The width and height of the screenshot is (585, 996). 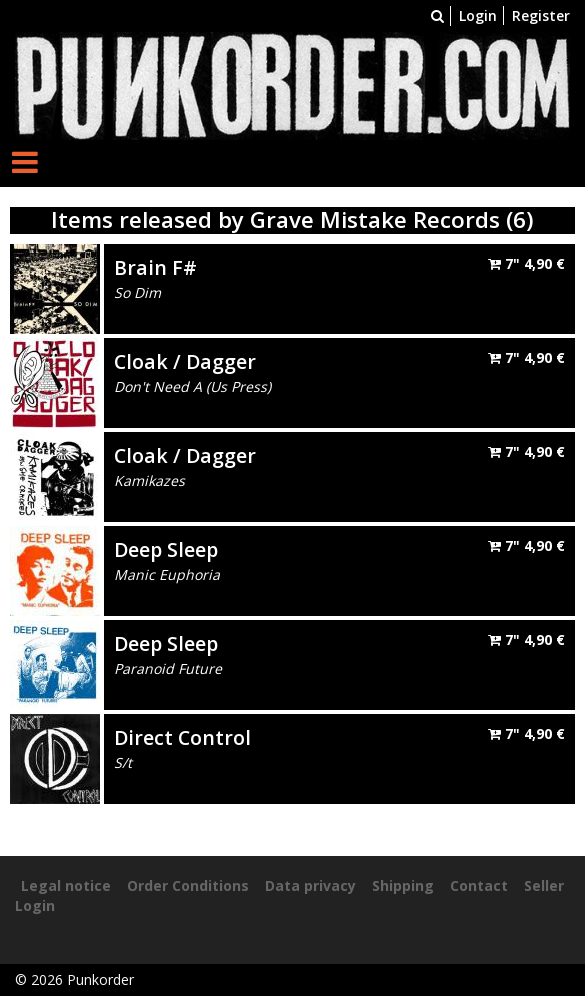 What do you see at coordinates (478, 15) in the screenshot?
I see `Login` at bounding box center [478, 15].